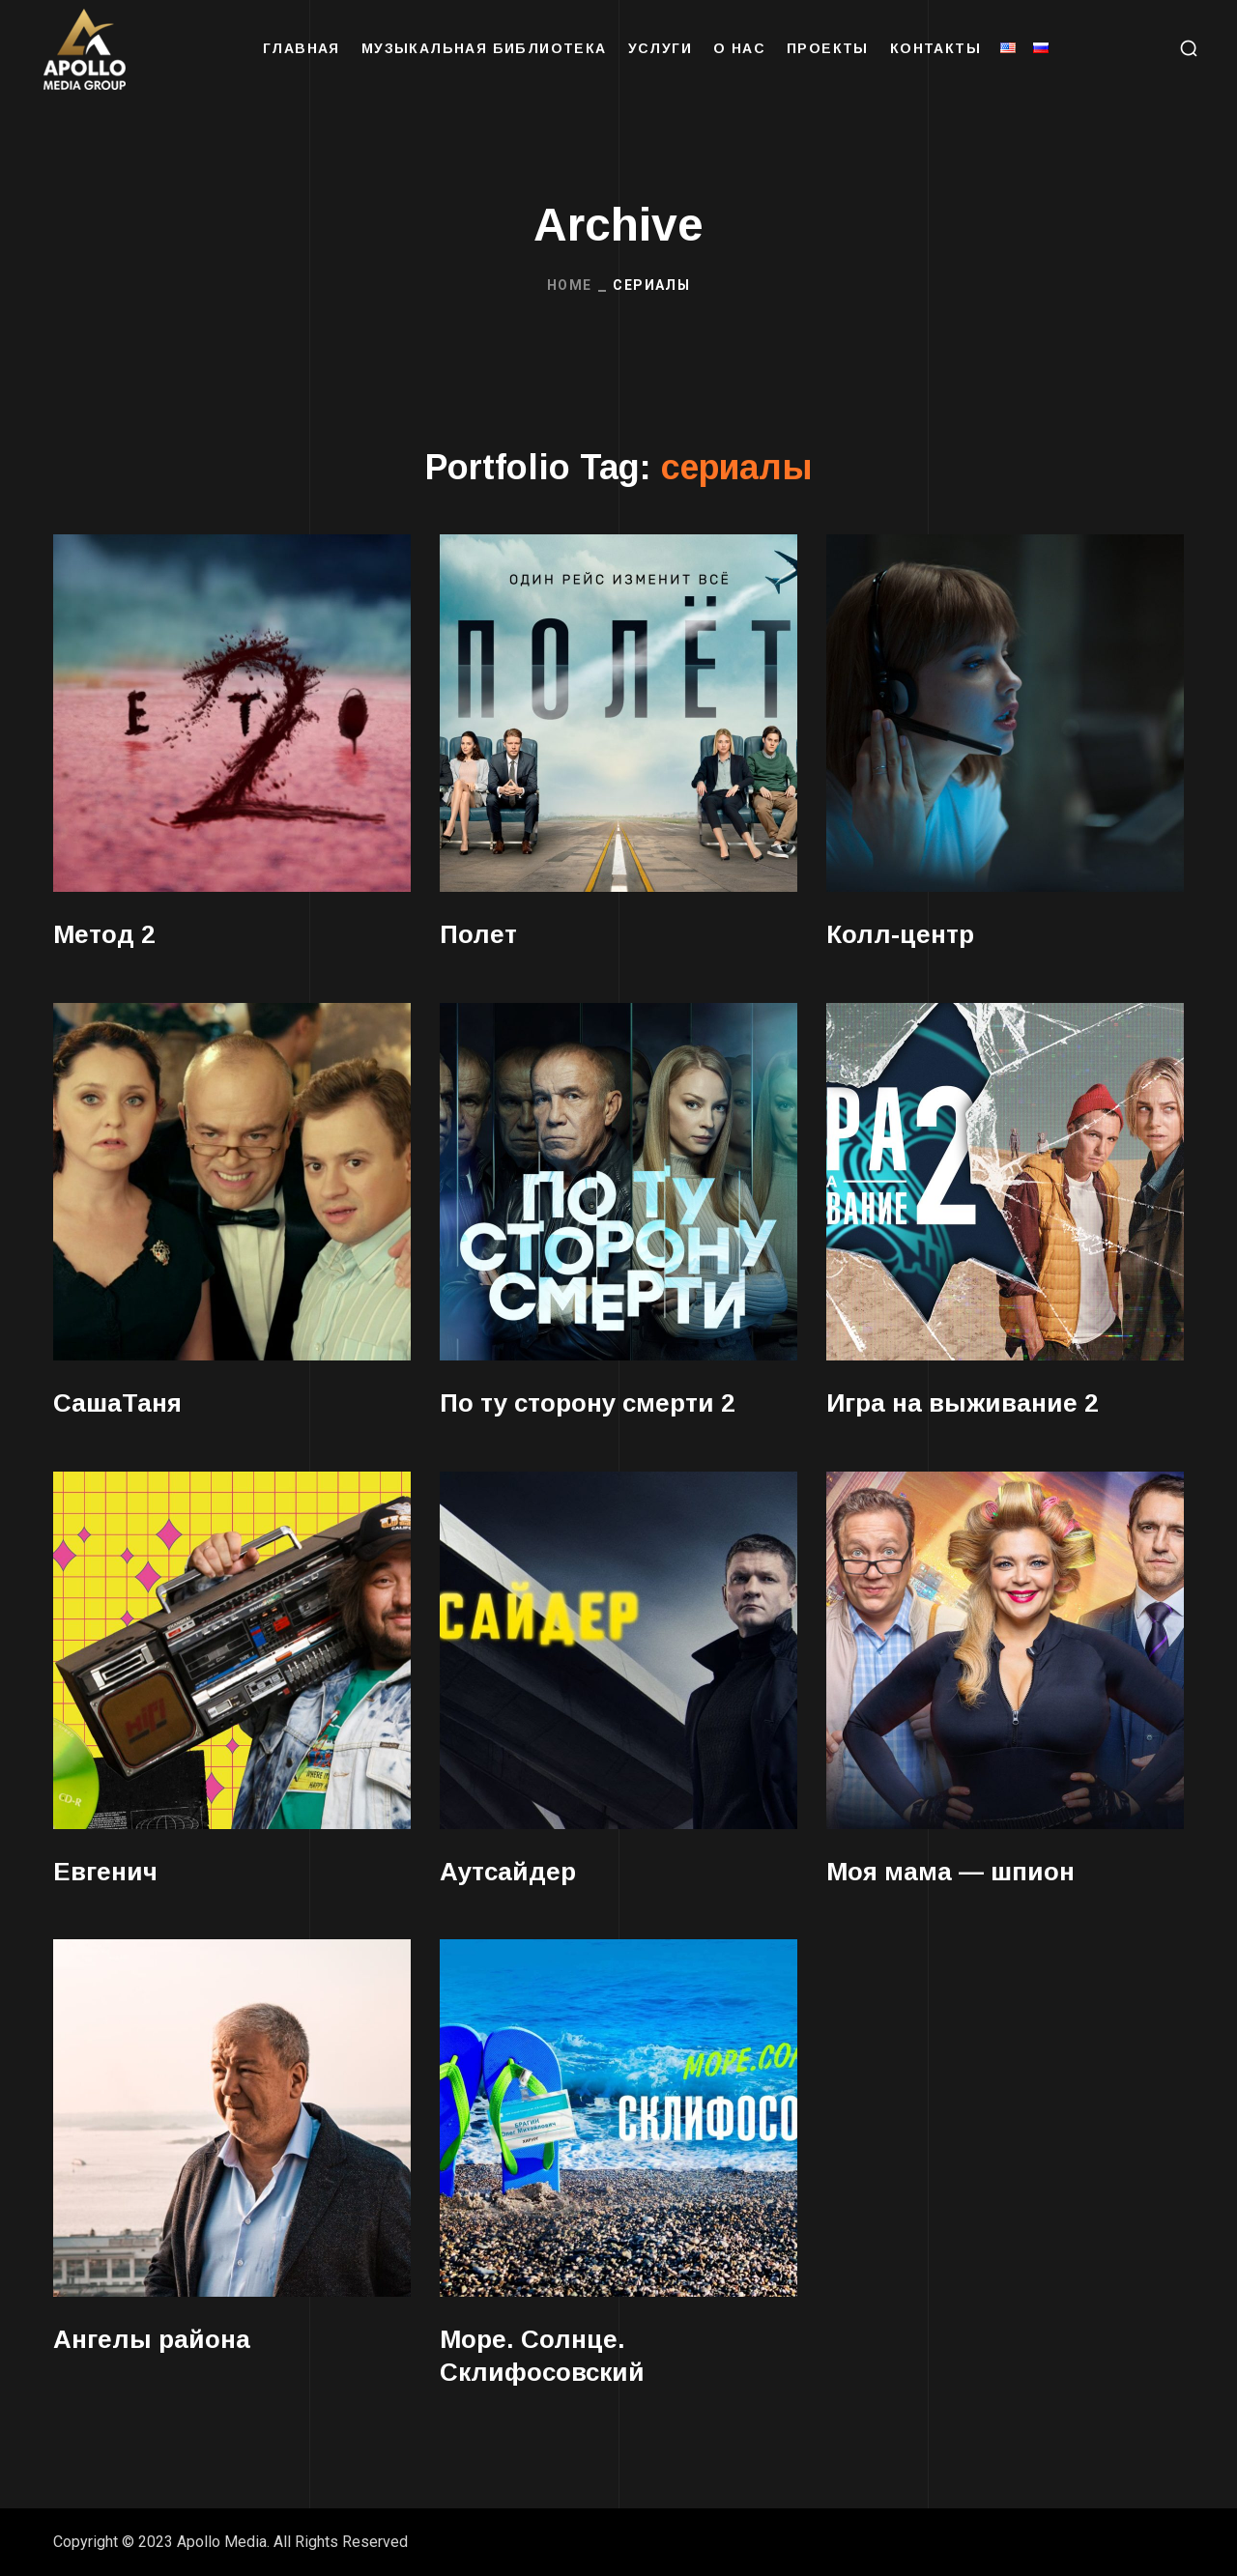 The height and width of the screenshot is (2576, 1237). I want to click on СашаТаня, so click(117, 1402).